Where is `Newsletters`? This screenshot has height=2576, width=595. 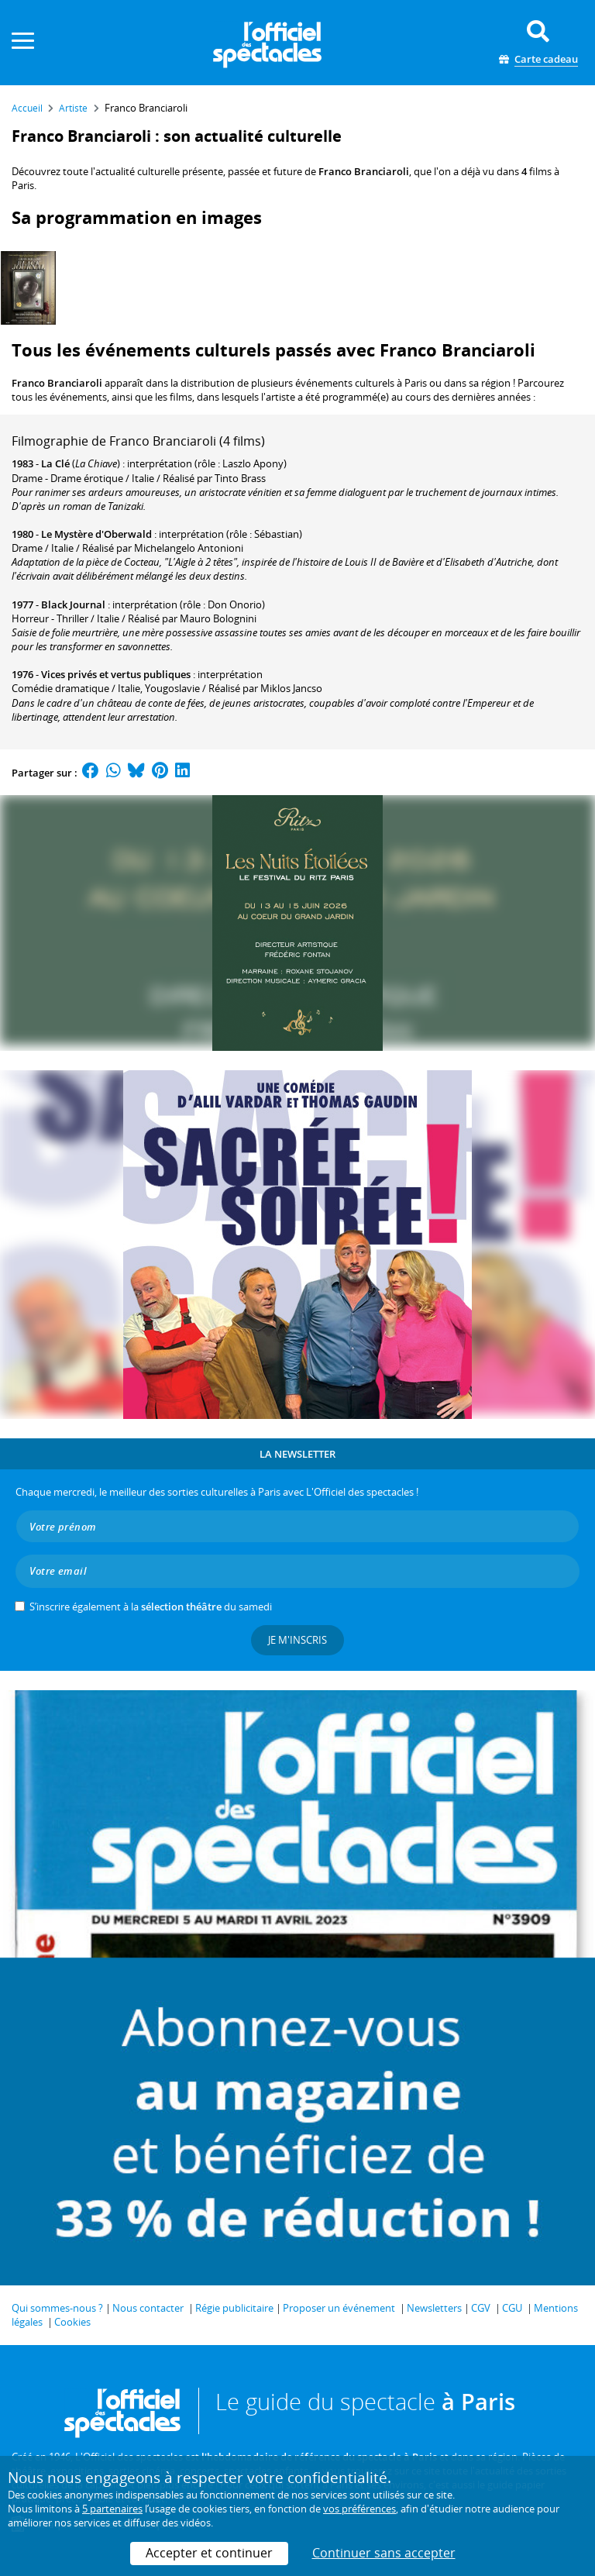 Newsletters is located at coordinates (434, 2308).